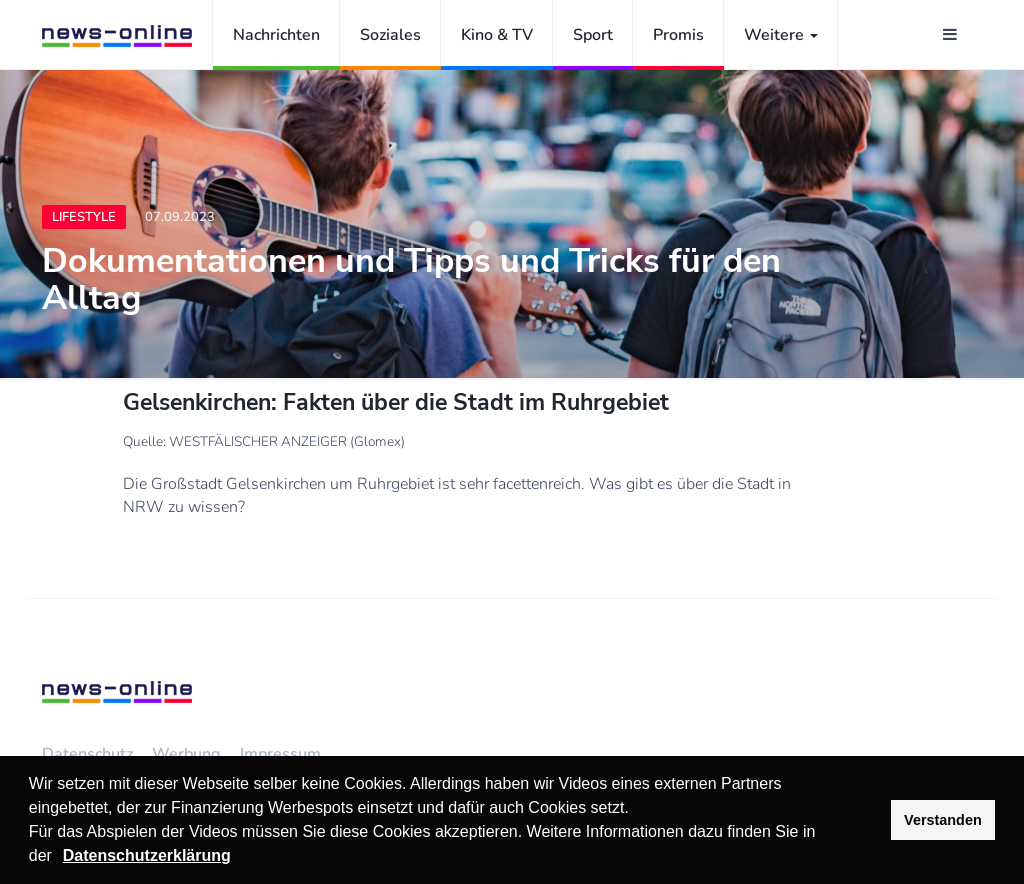 The width and height of the screenshot is (1024, 884). I want to click on Promis, so click(678, 35).